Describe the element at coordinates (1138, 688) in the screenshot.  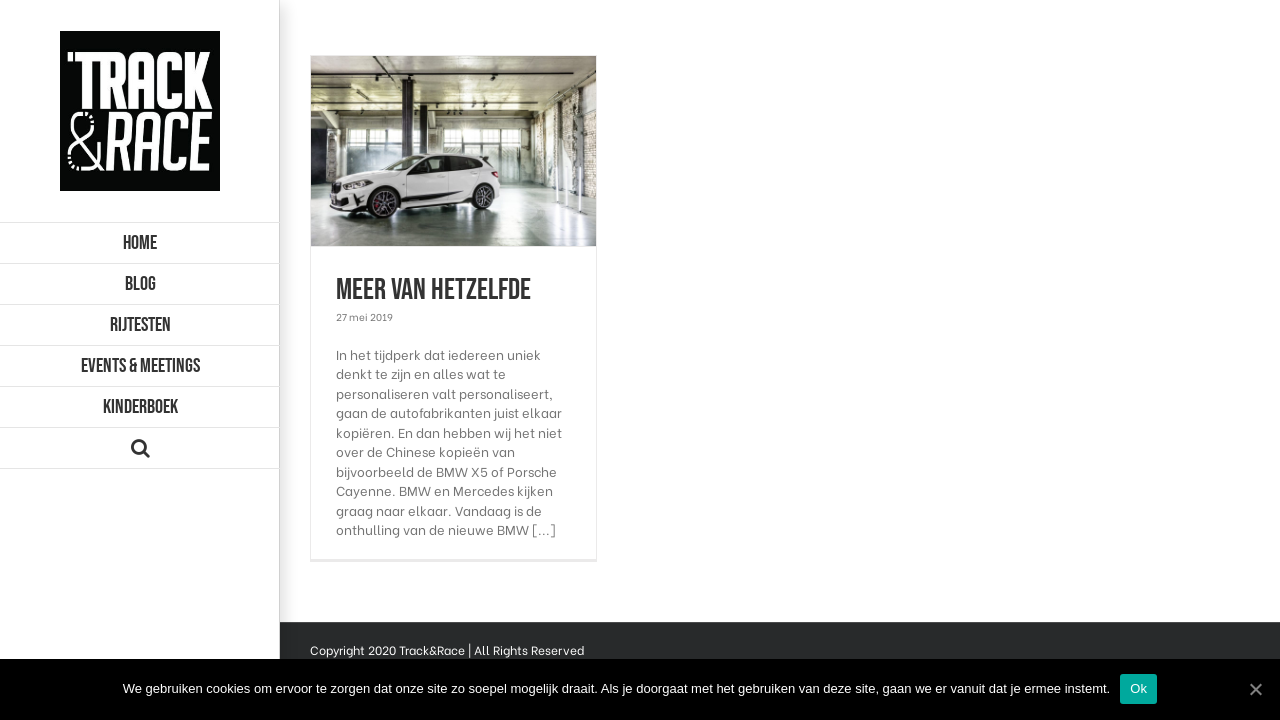
I see `Ok` at that location.